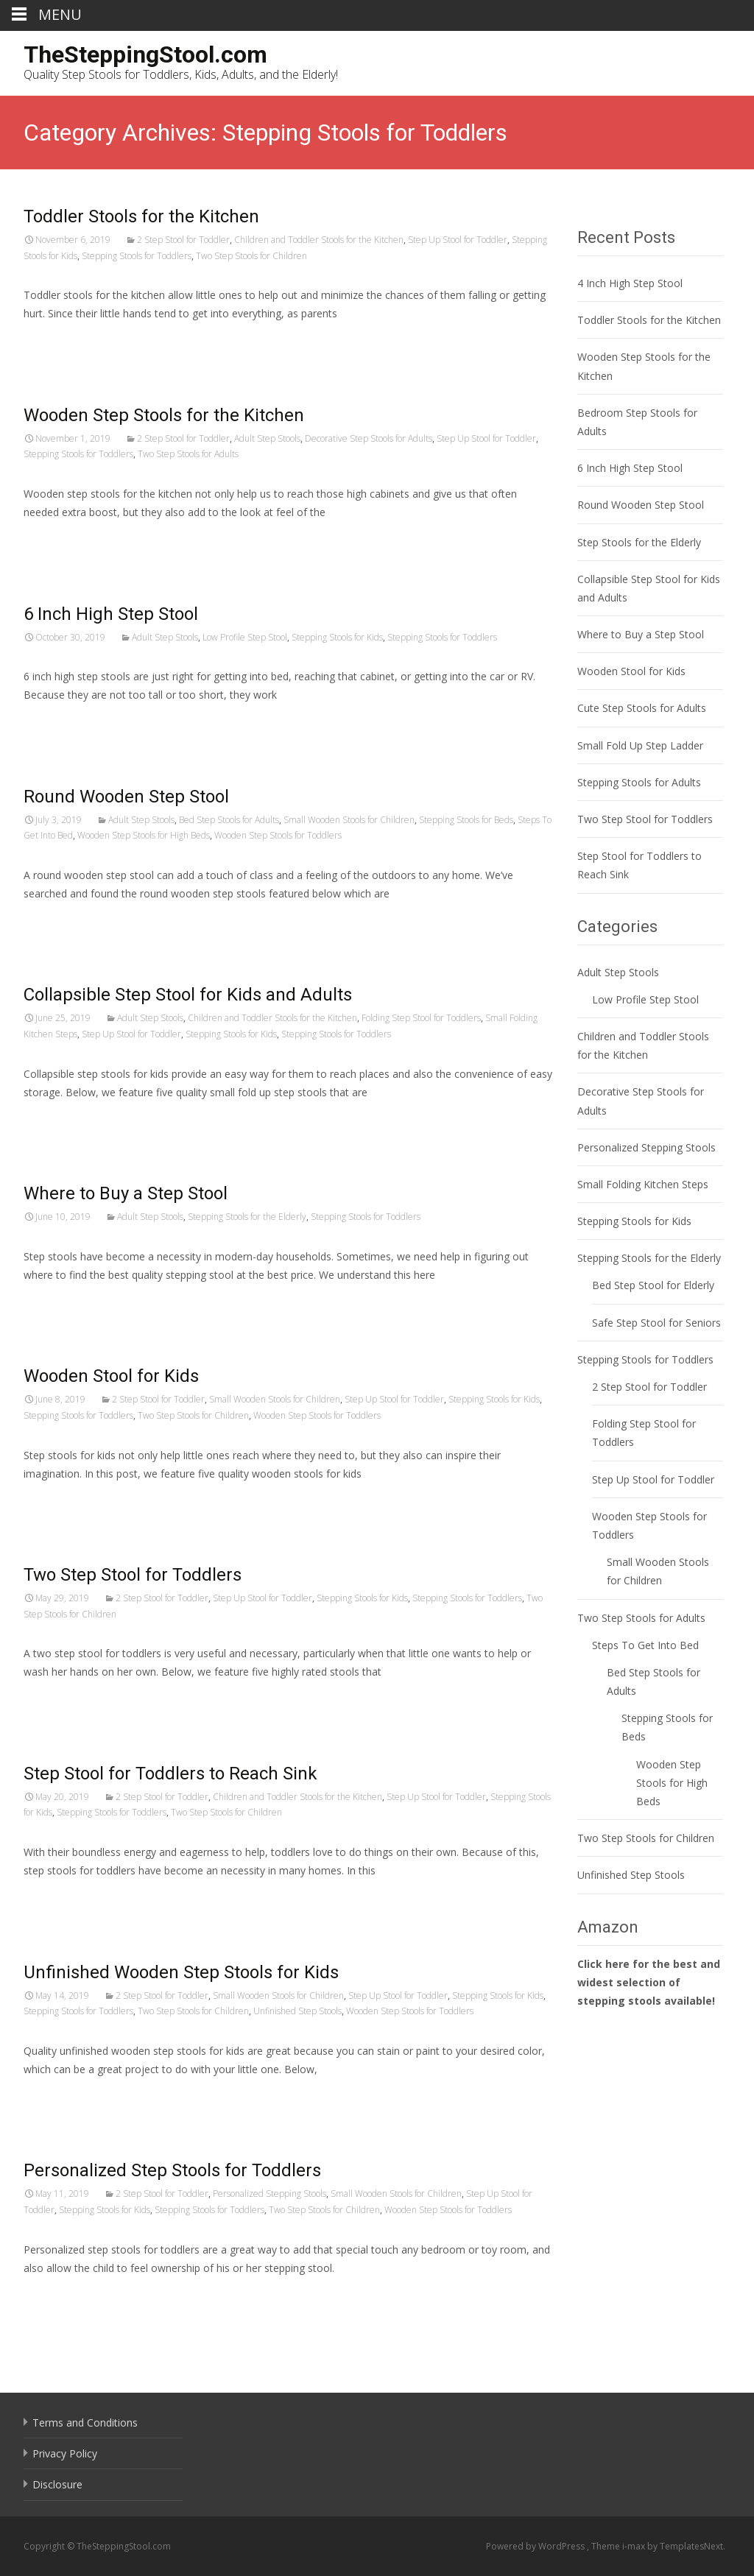 The image size is (754, 2576). What do you see at coordinates (181, 1972) in the screenshot?
I see `Unfinished Wooden Step Stools for Kids` at bounding box center [181, 1972].